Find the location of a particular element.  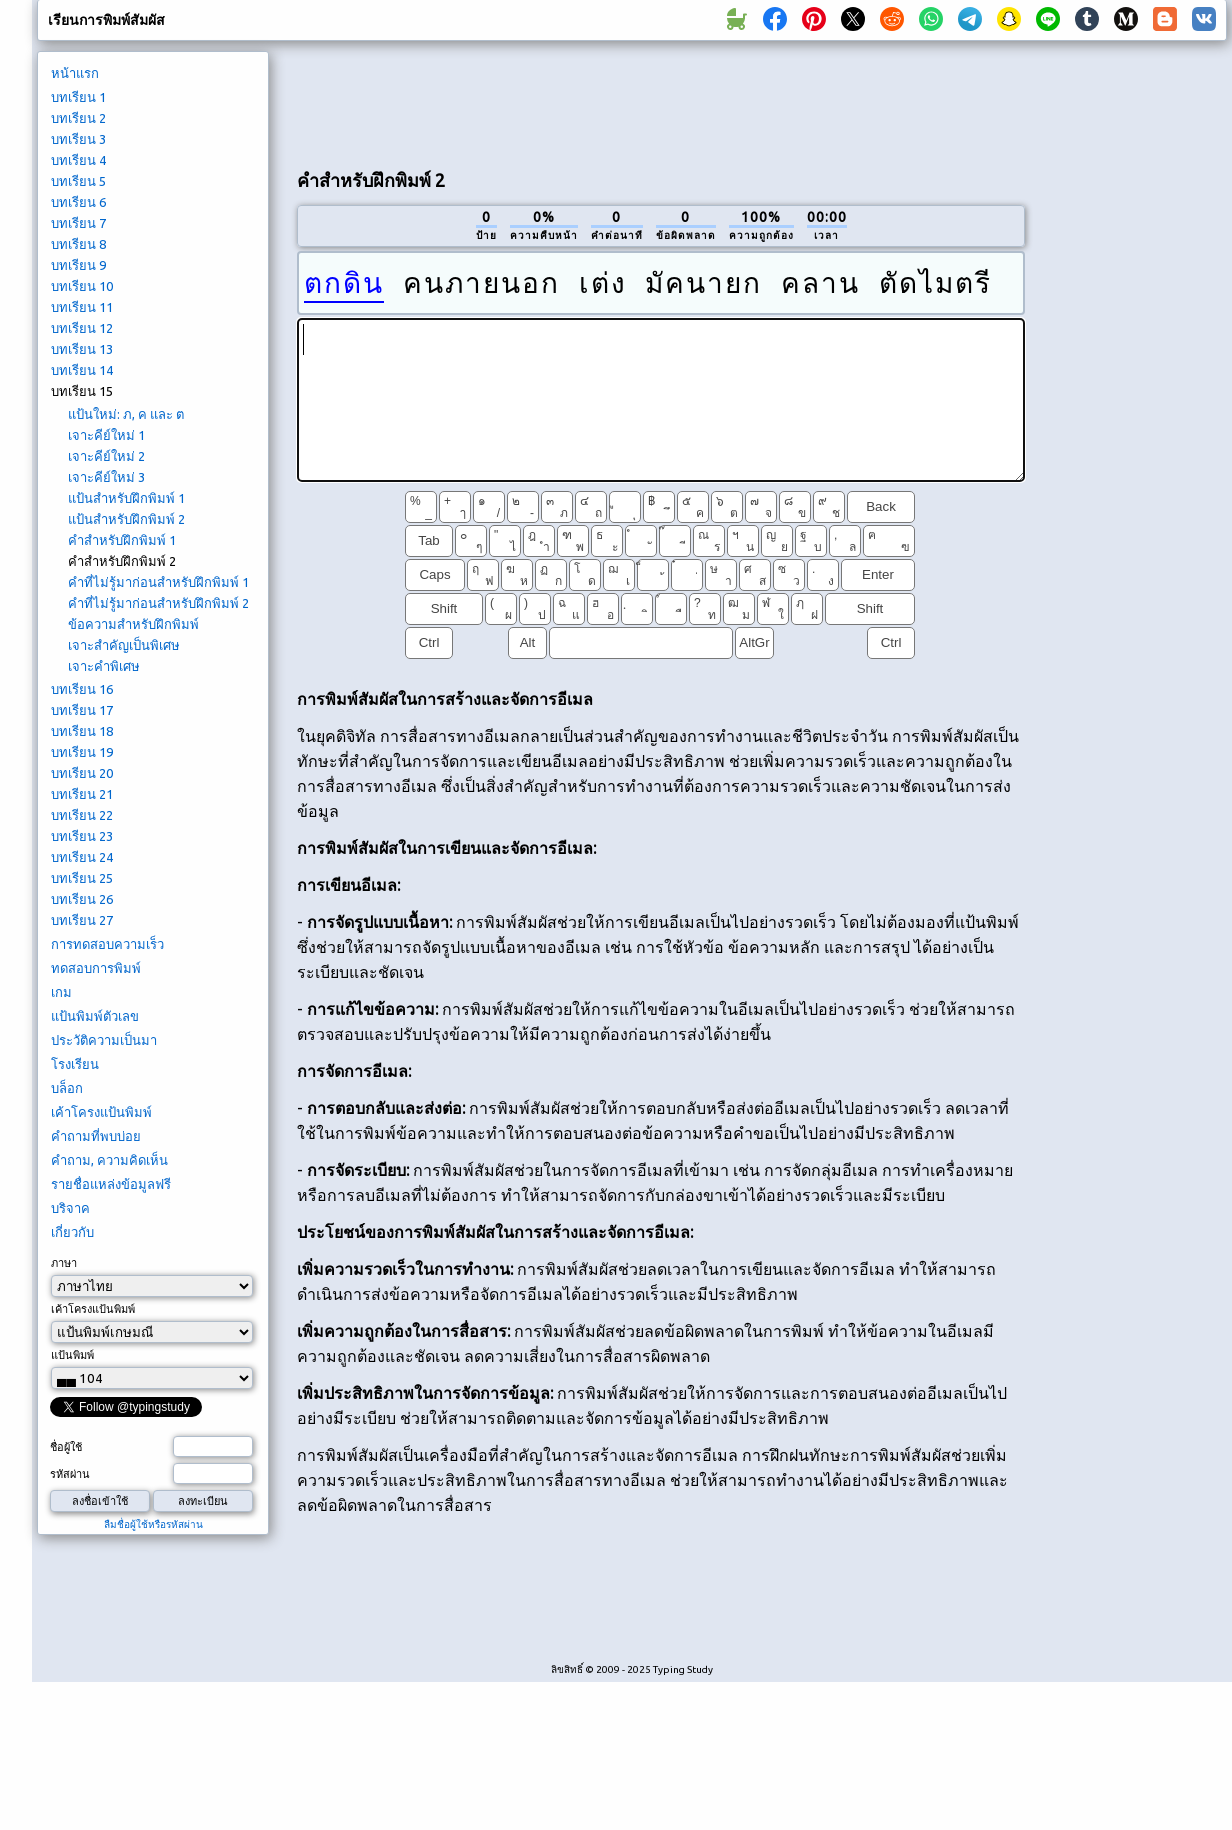

บทเรียน 9 is located at coordinates (78, 265).